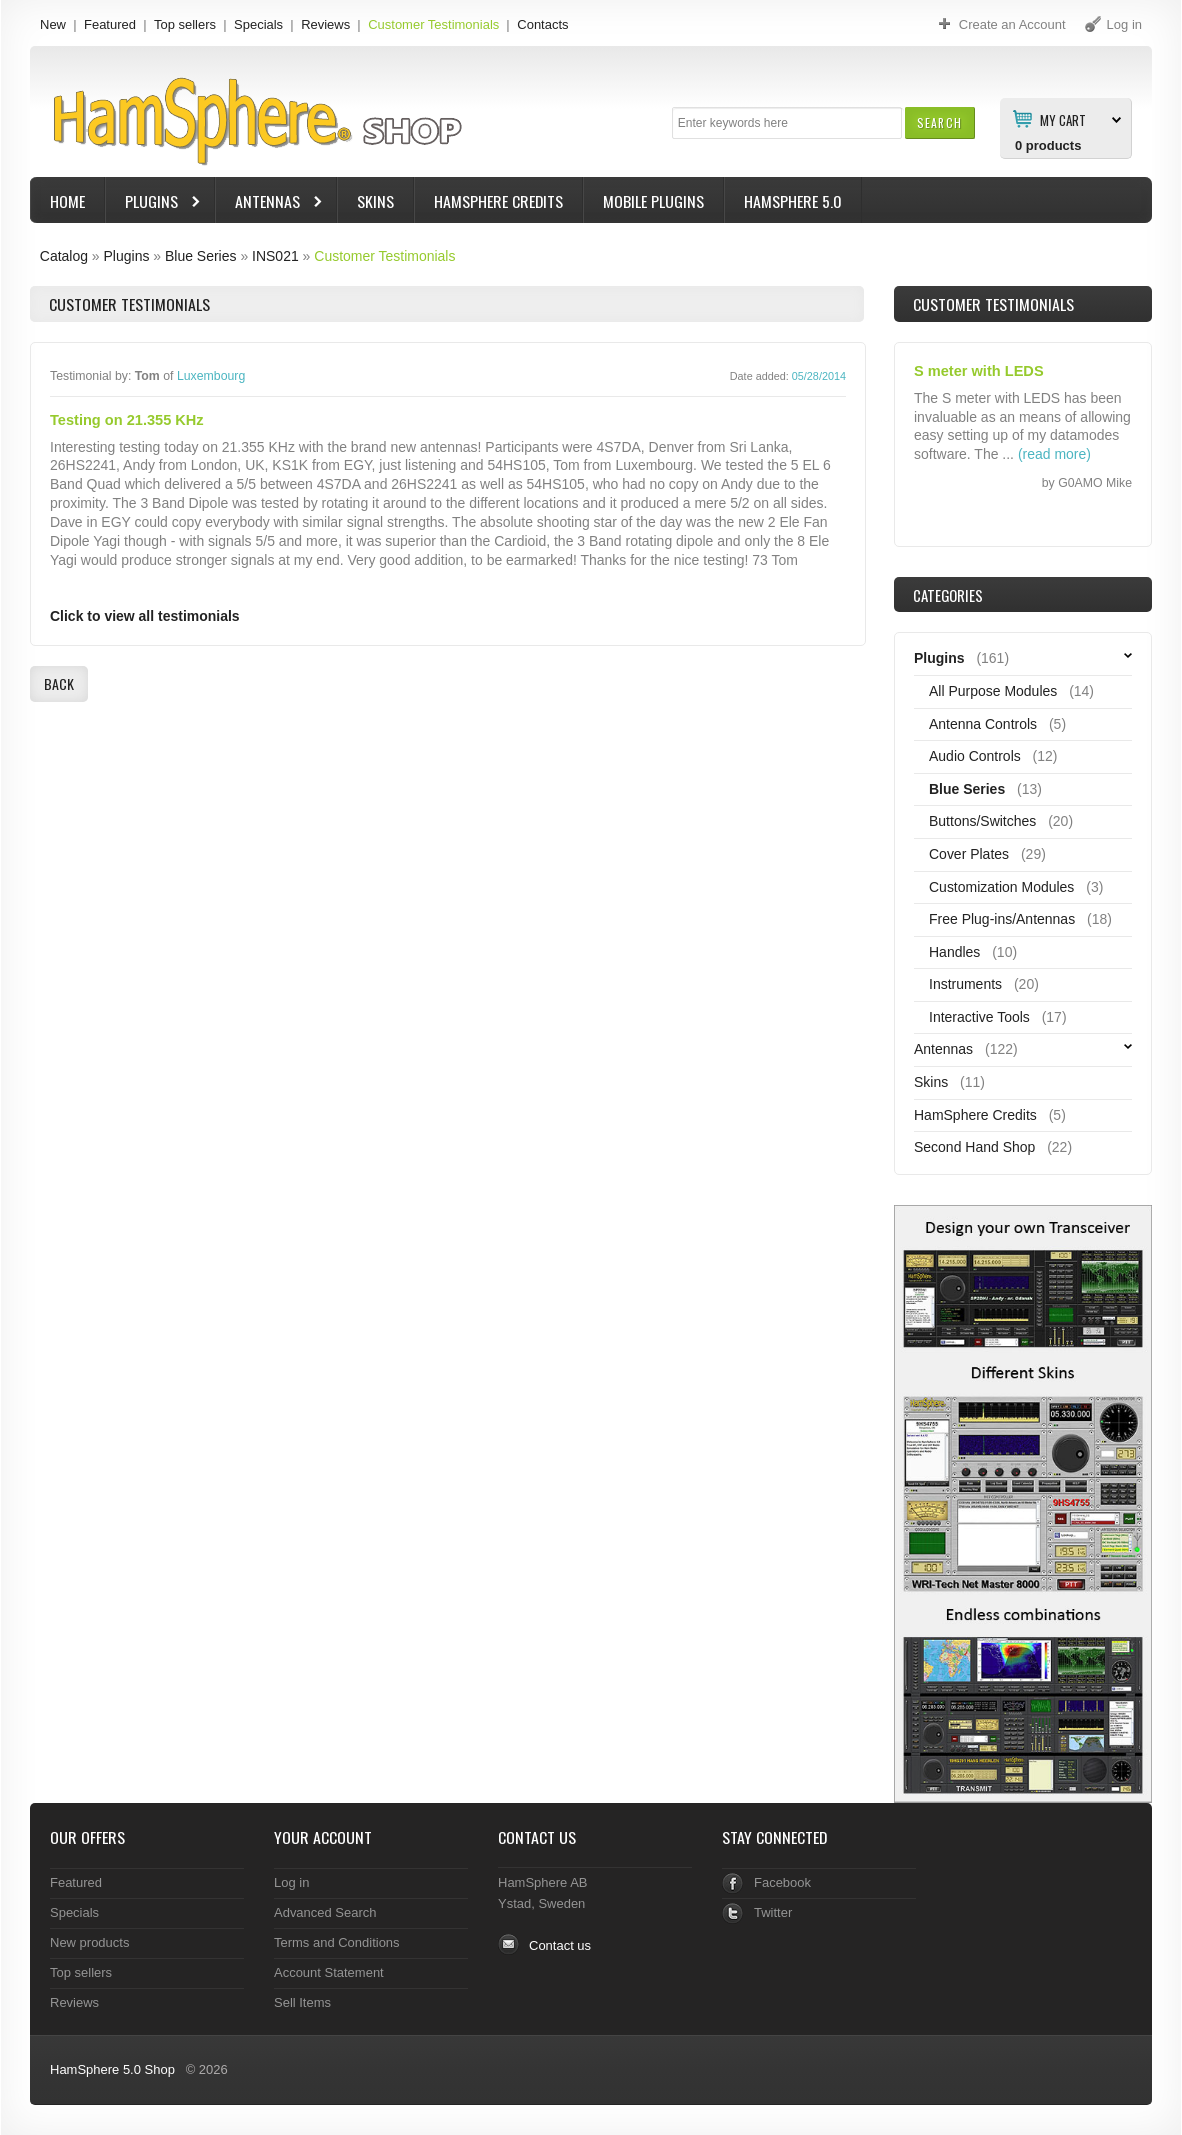  What do you see at coordinates (258, 24) in the screenshot?
I see `Specials` at bounding box center [258, 24].